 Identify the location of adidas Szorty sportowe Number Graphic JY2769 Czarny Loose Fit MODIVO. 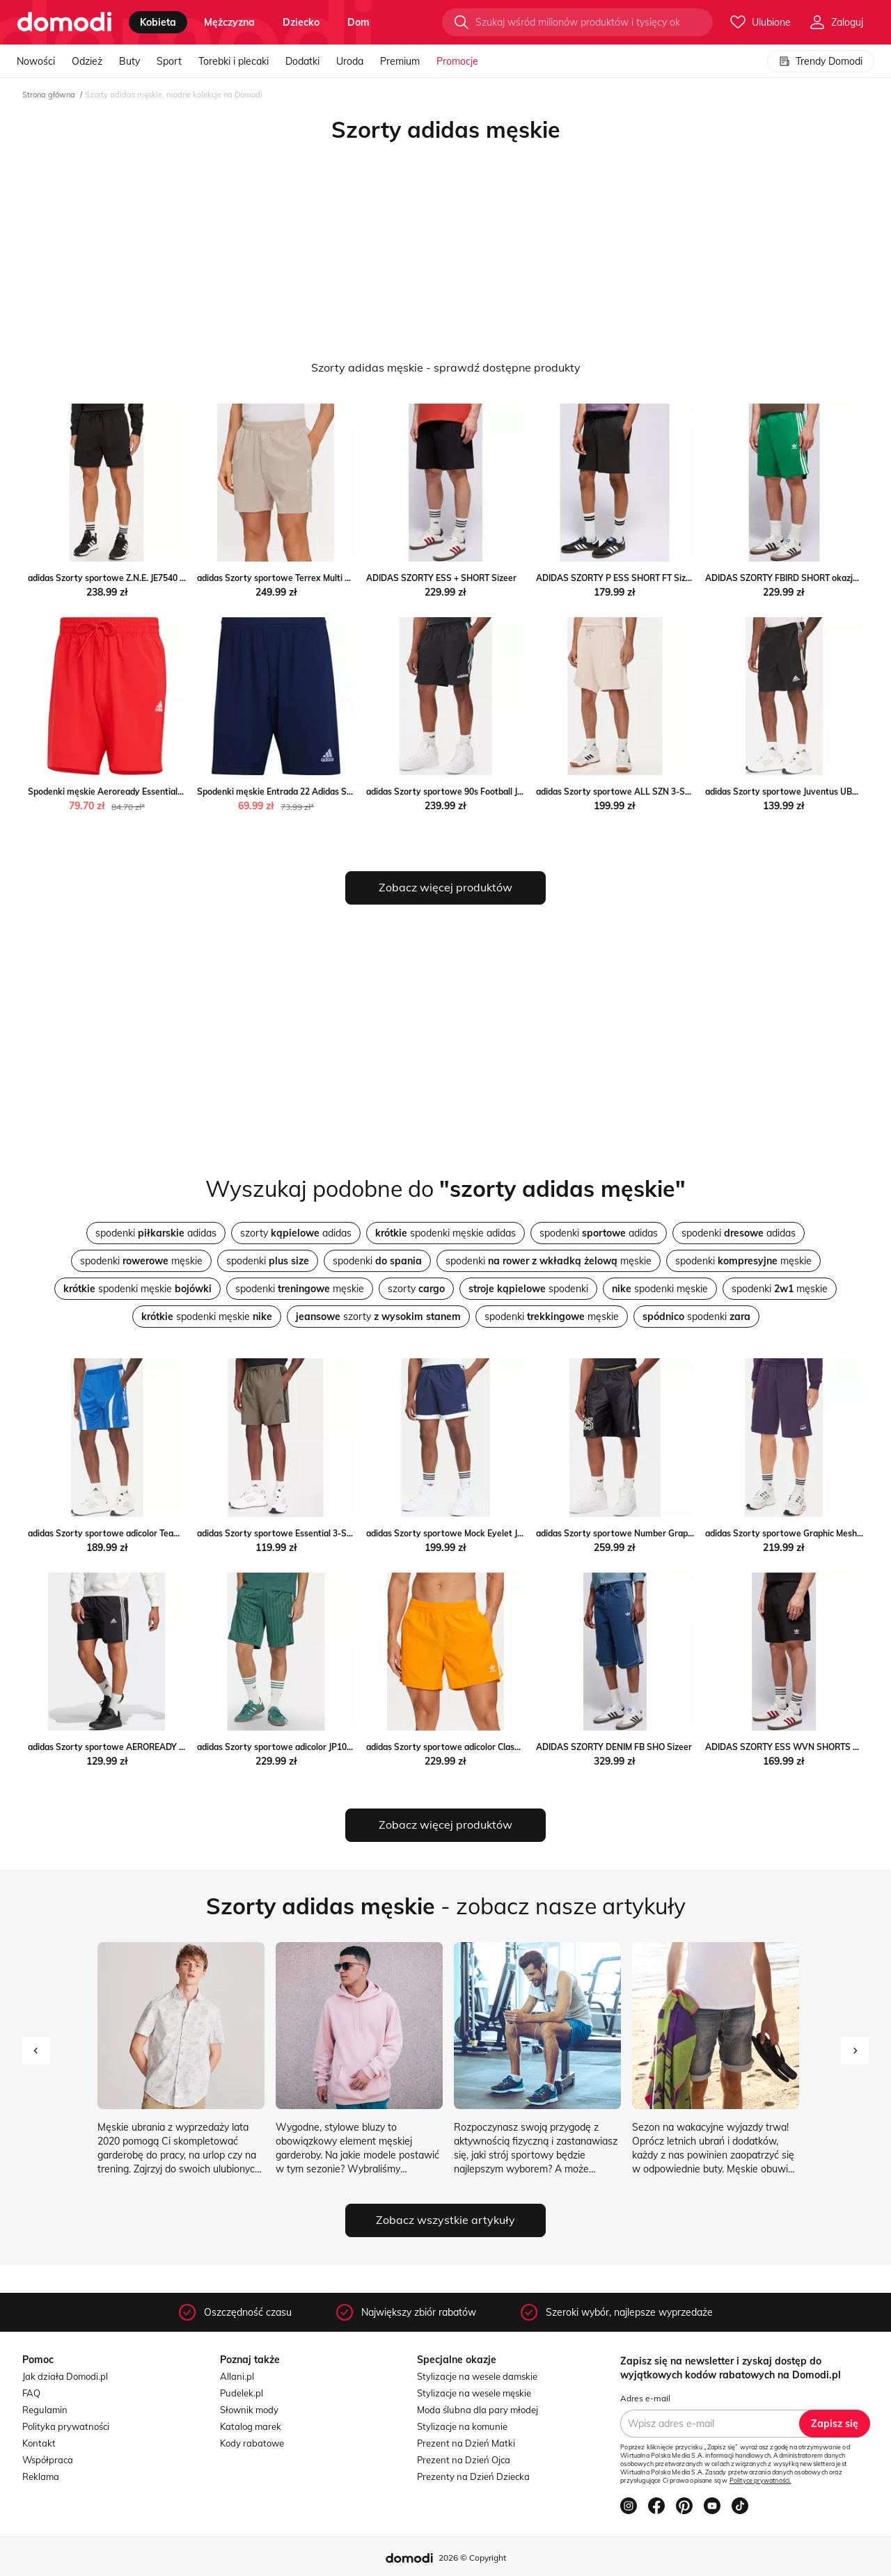
(684, 1533).